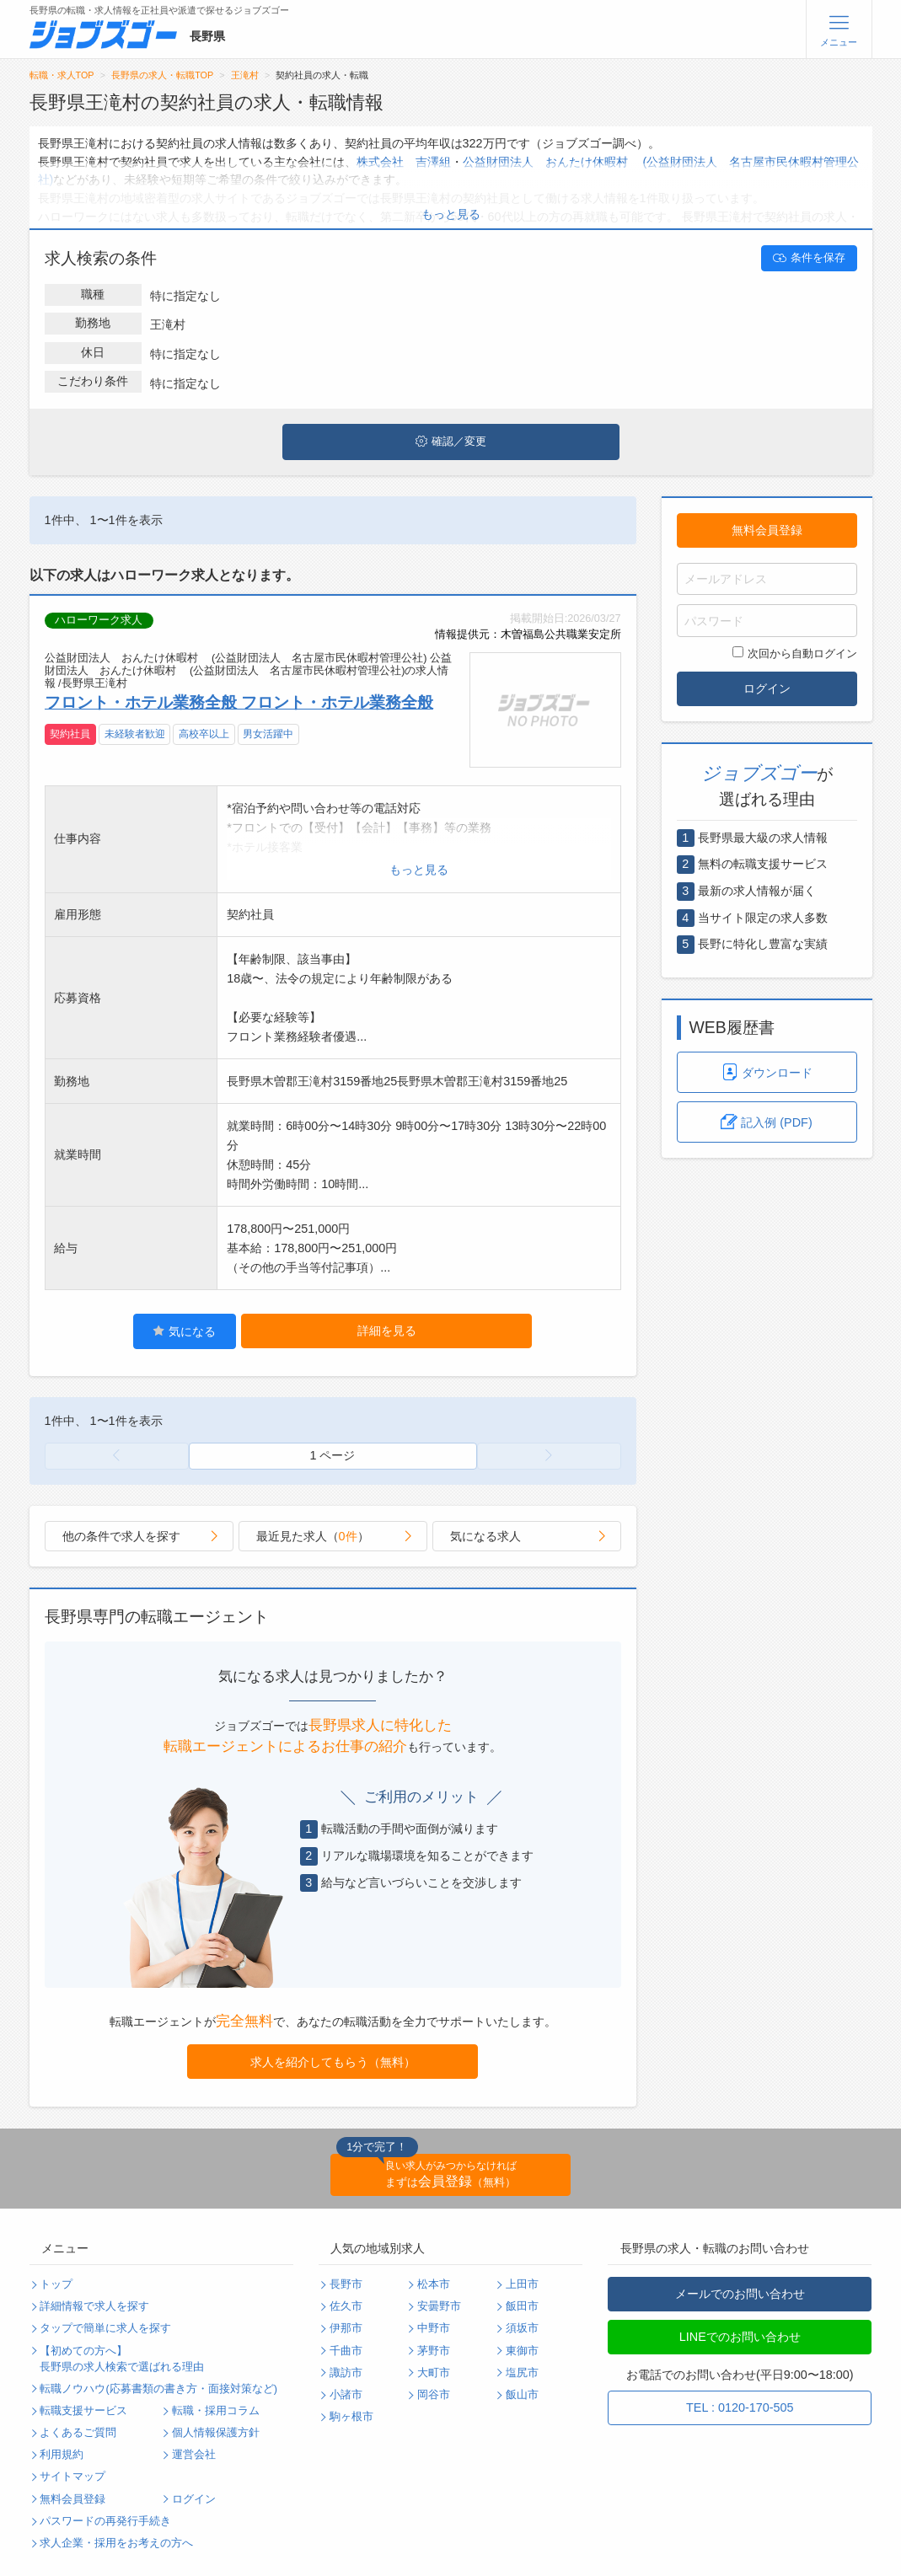  Describe the element at coordinates (433, 2395) in the screenshot. I see `岡谷市` at that location.